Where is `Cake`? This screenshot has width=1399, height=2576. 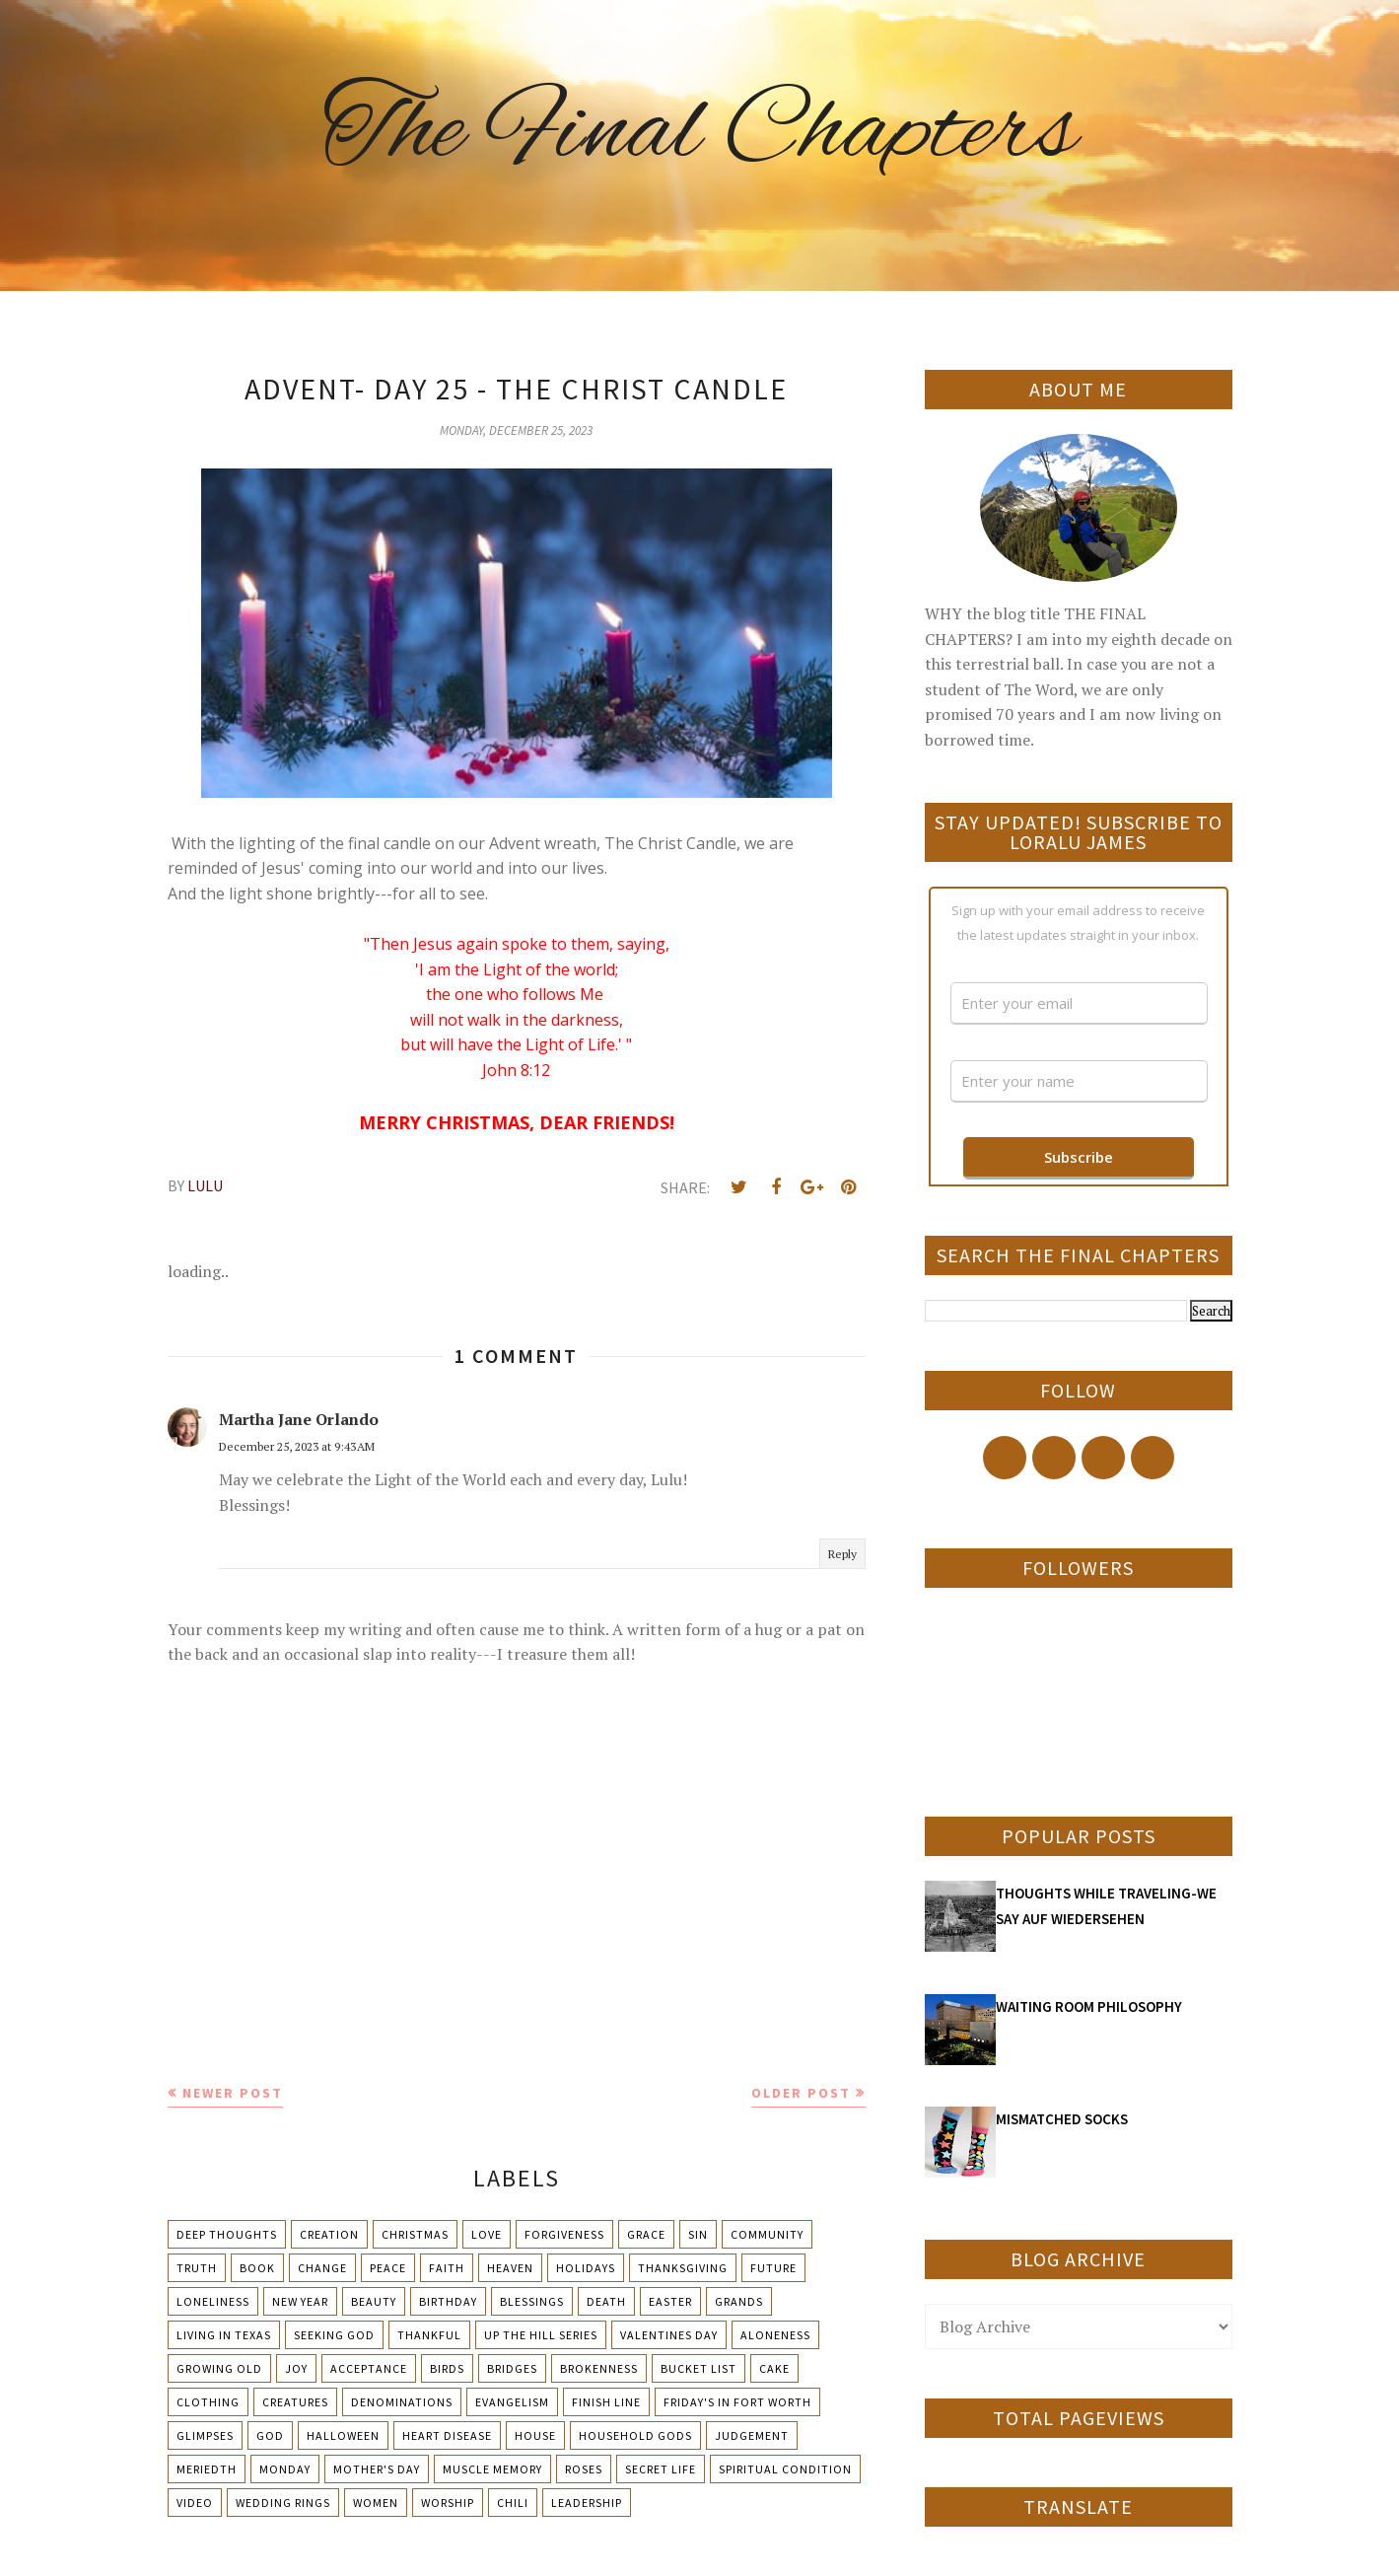
Cake is located at coordinates (774, 2368).